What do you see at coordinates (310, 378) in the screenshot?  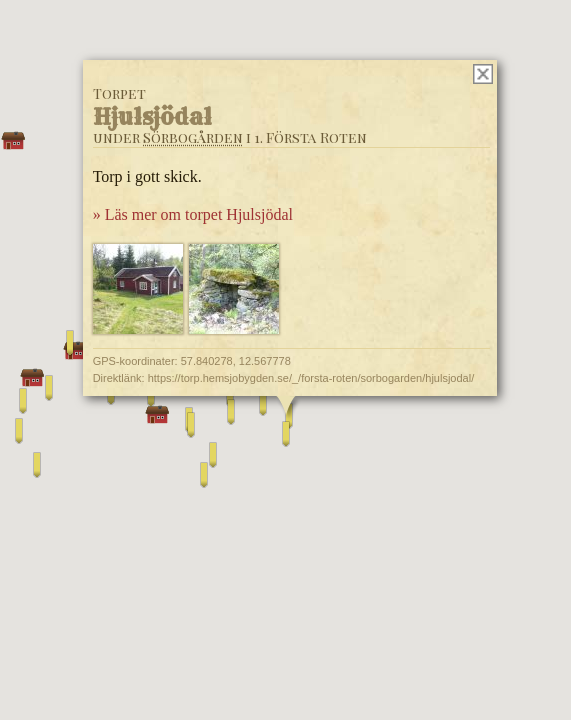 I see `https://torp.hemsjobygden.se/_/forsta-roten/sorbogarden/hjulsjodal/` at bounding box center [310, 378].